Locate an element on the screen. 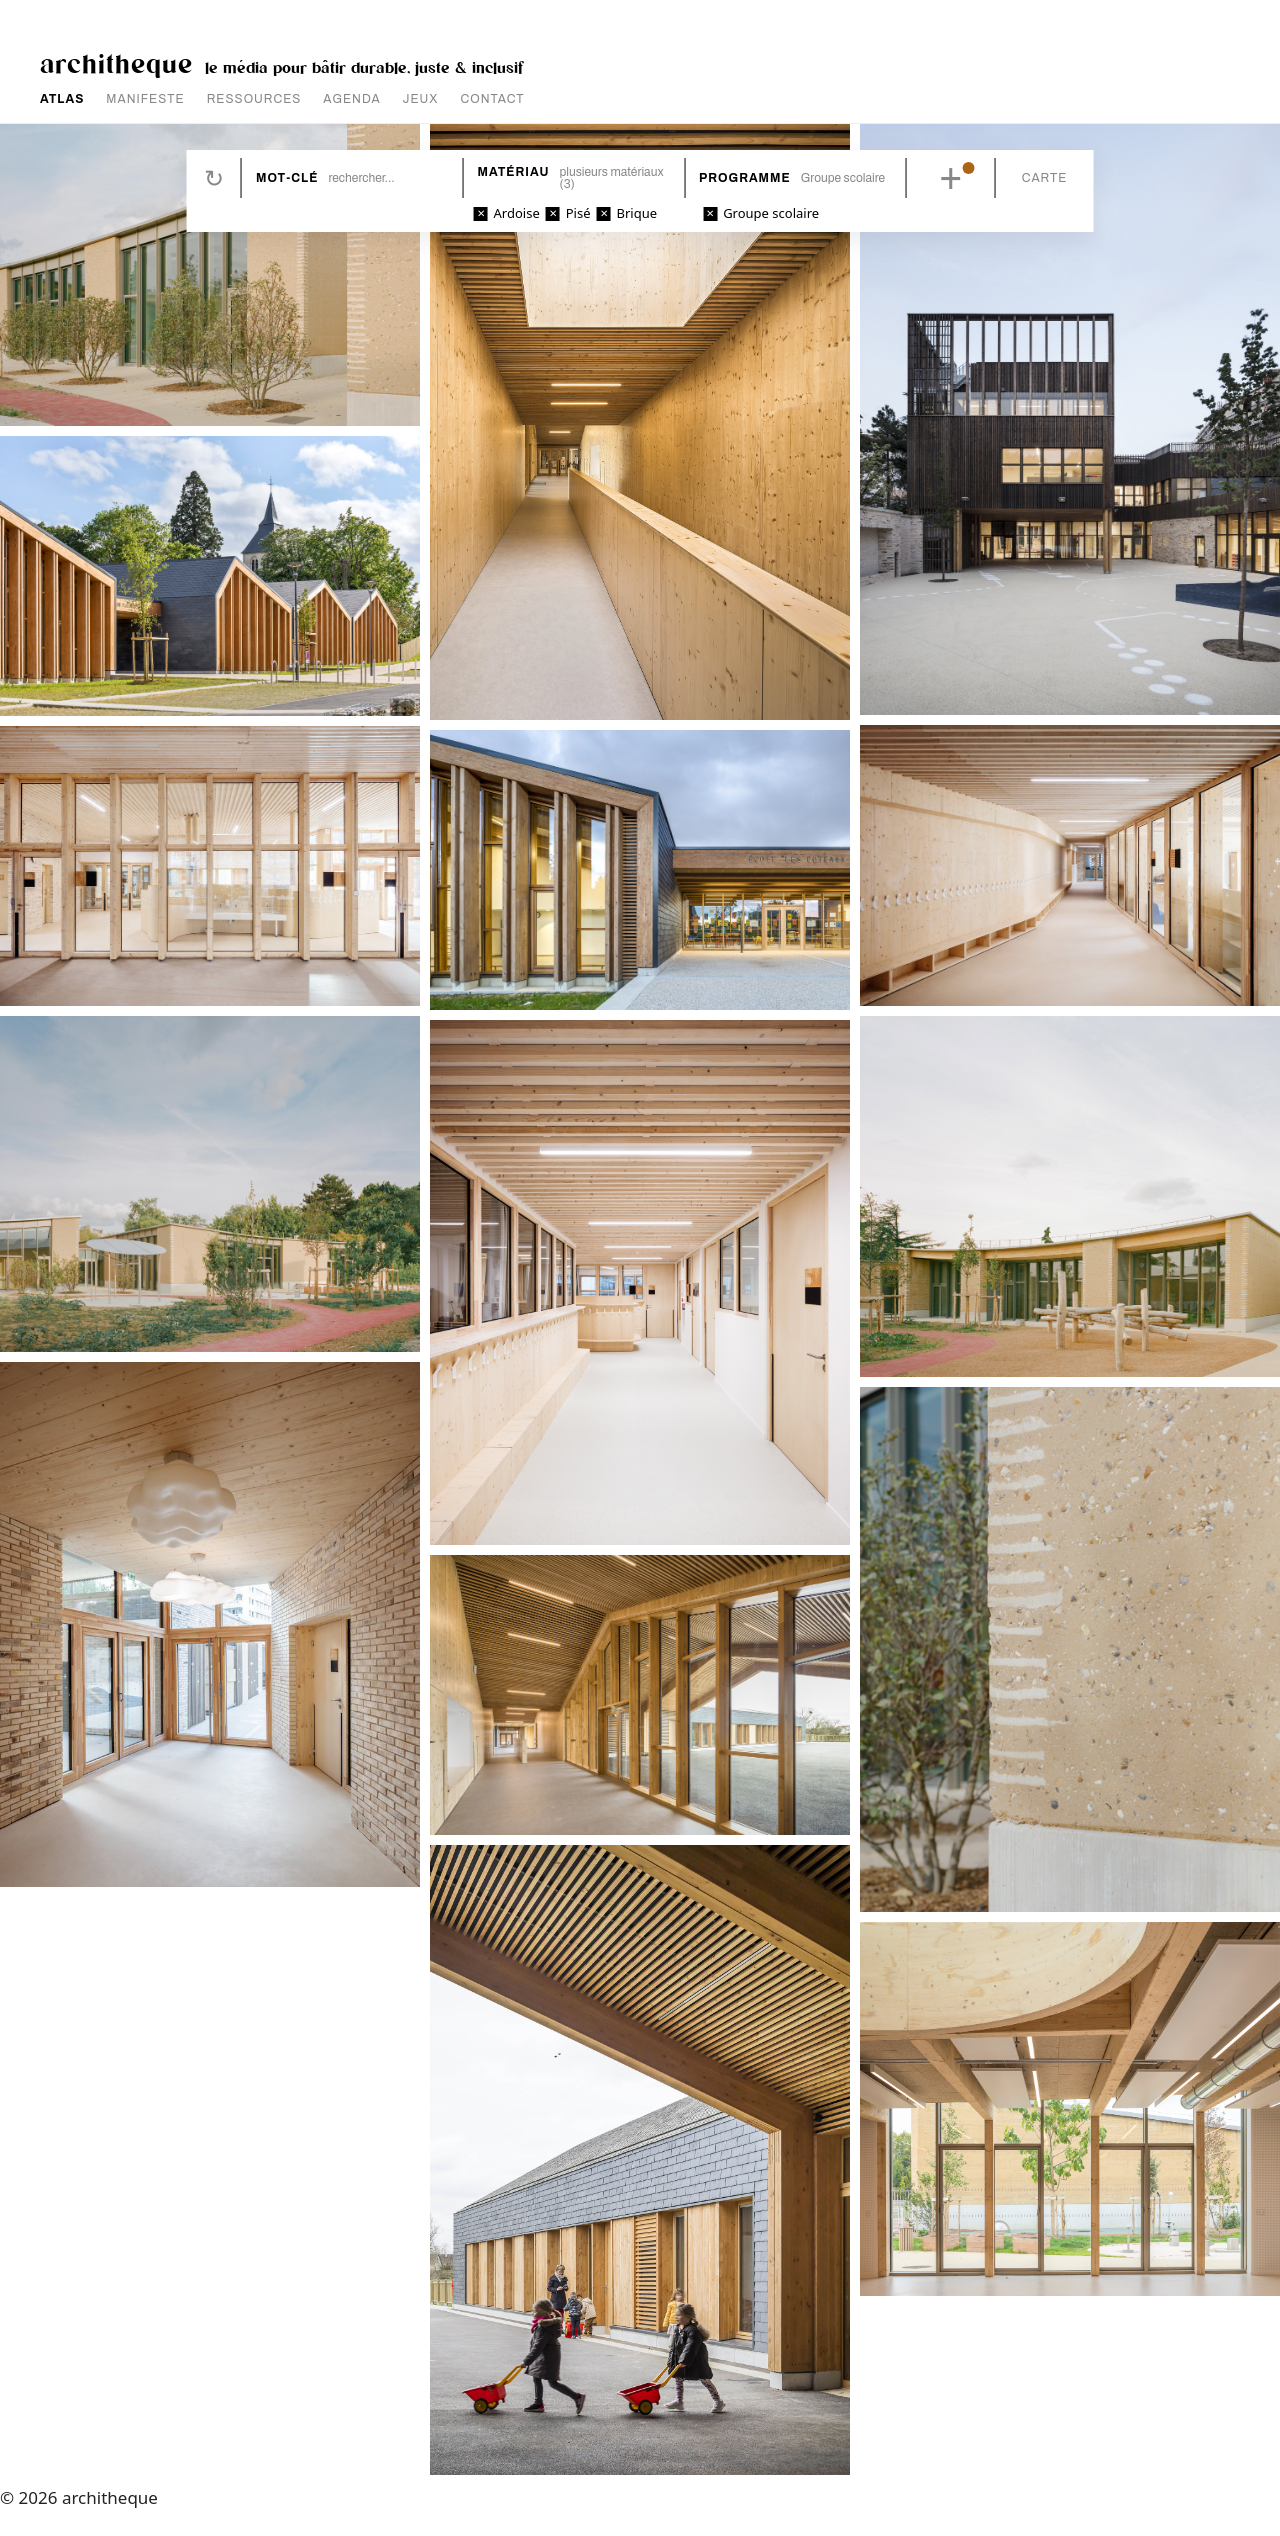  Matériau is located at coordinates (515, 172).